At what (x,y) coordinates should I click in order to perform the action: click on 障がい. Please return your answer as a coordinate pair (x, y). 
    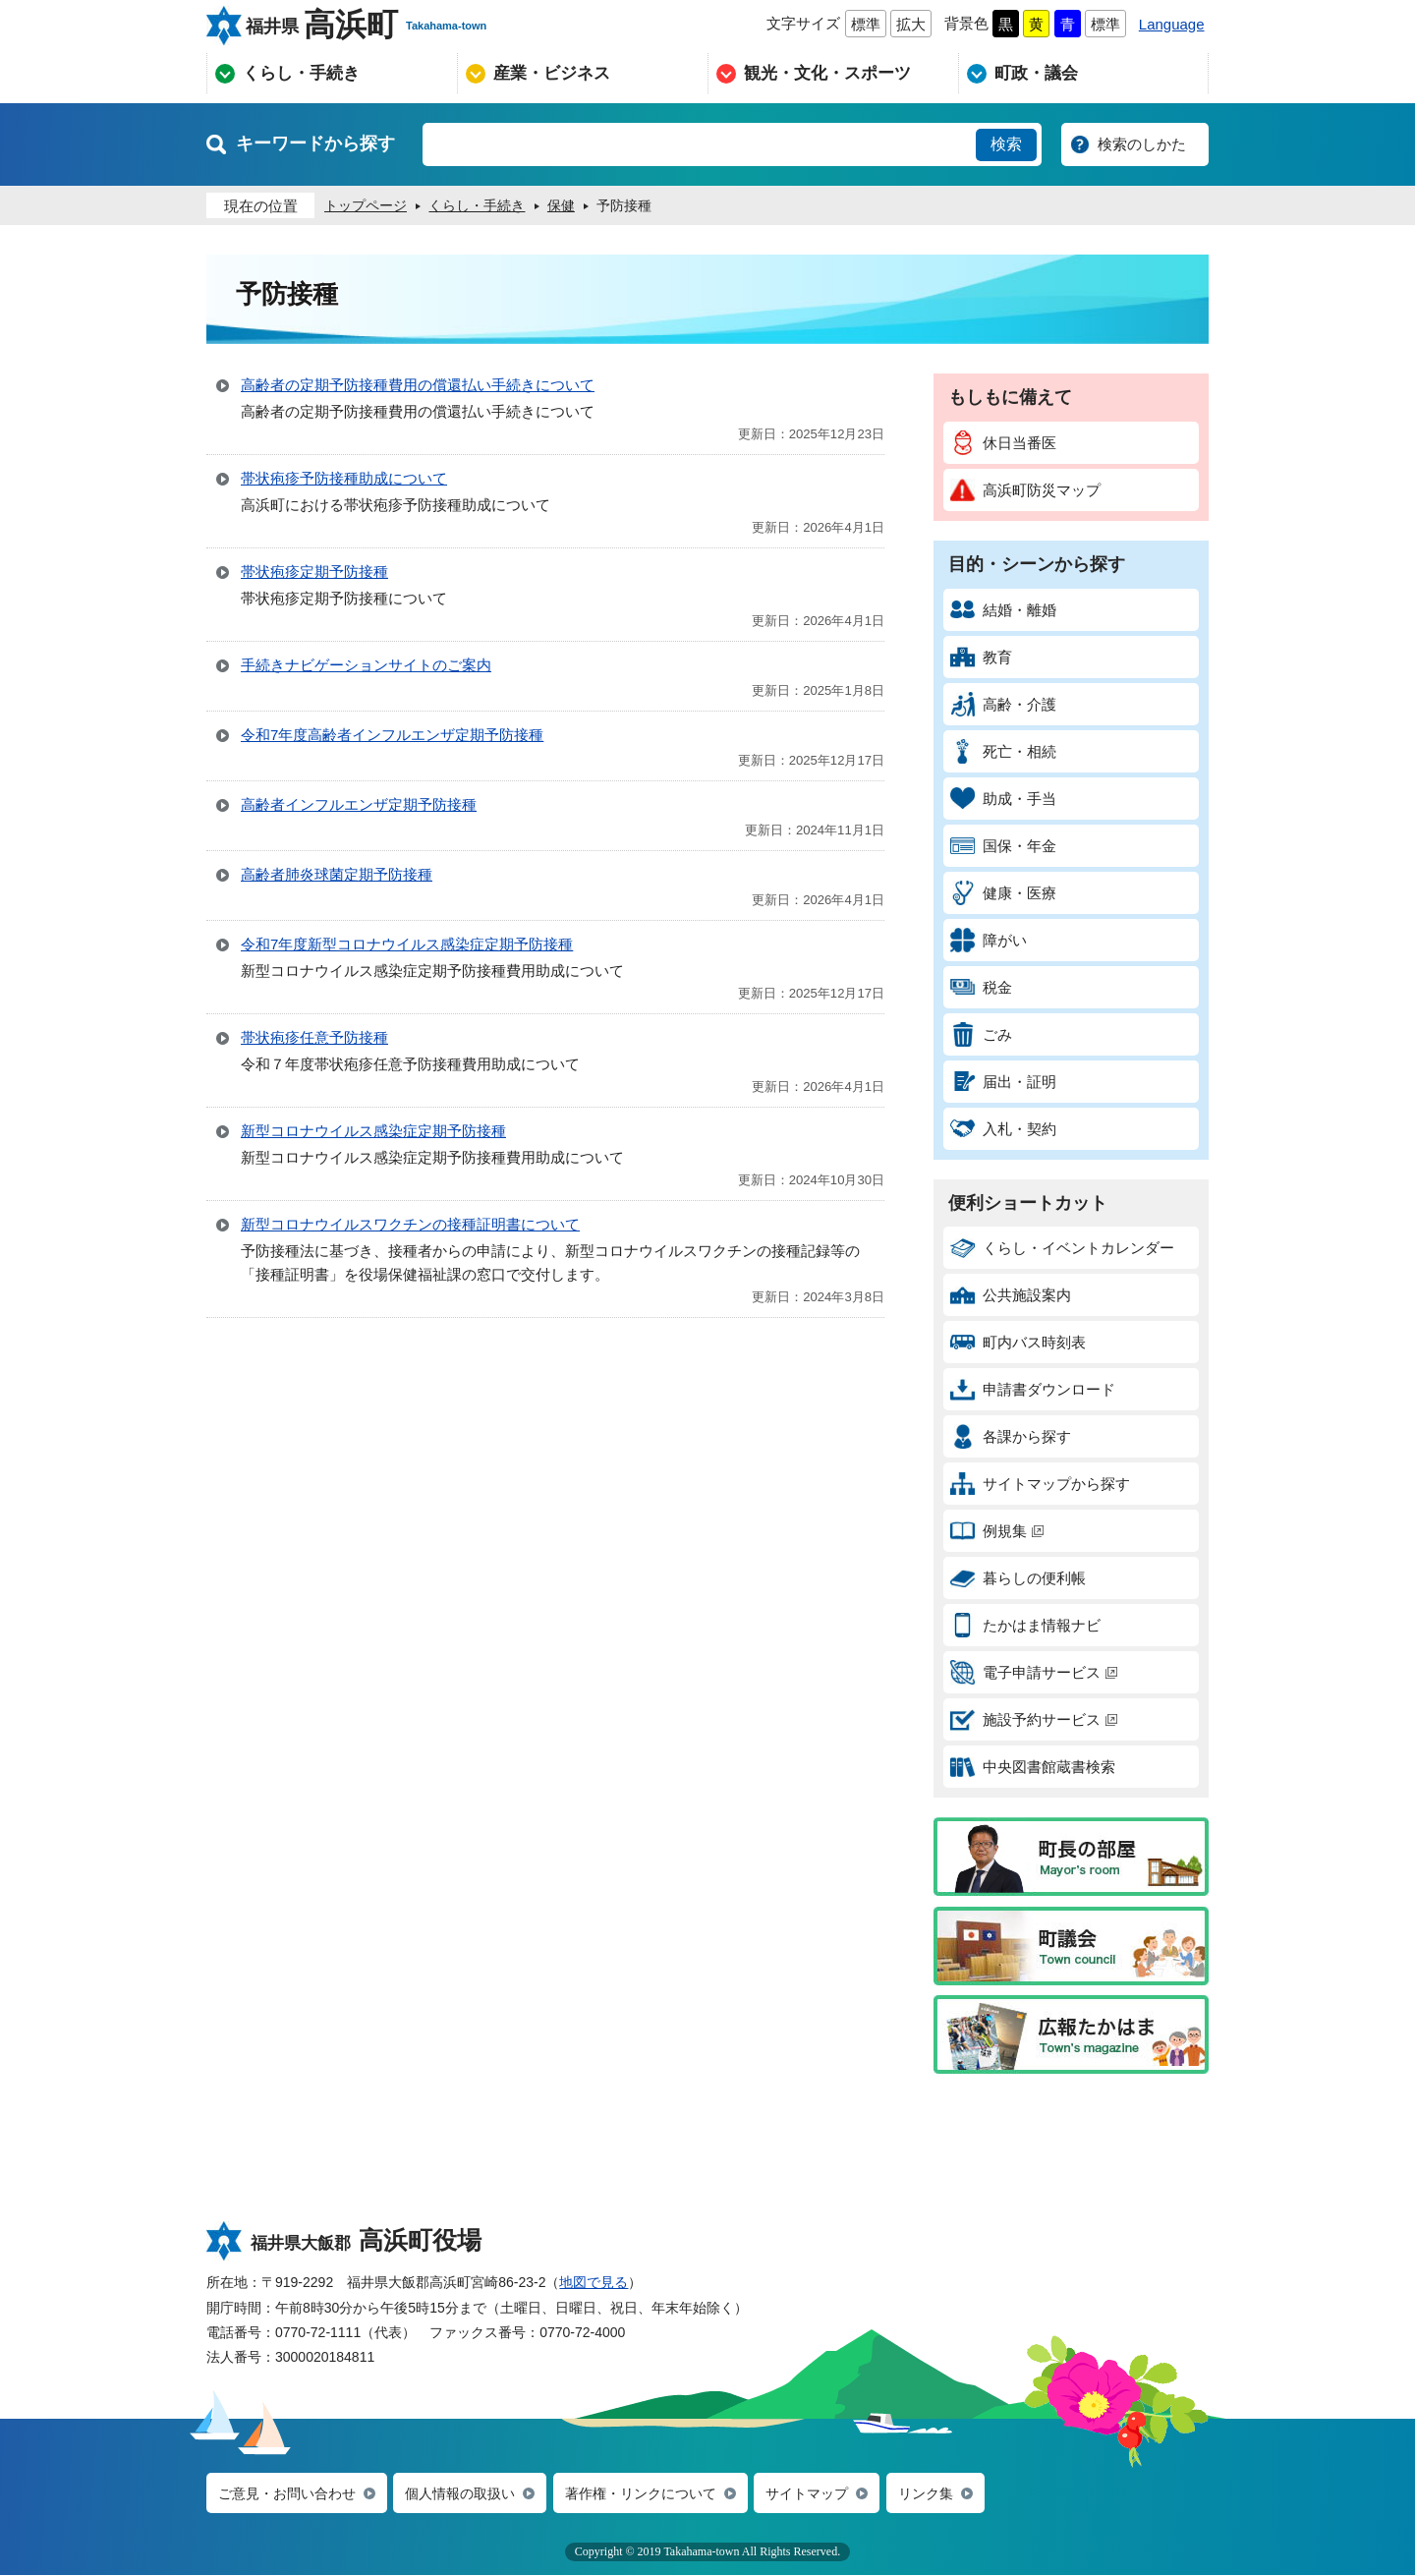
    Looking at the image, I should click on (988, 940).